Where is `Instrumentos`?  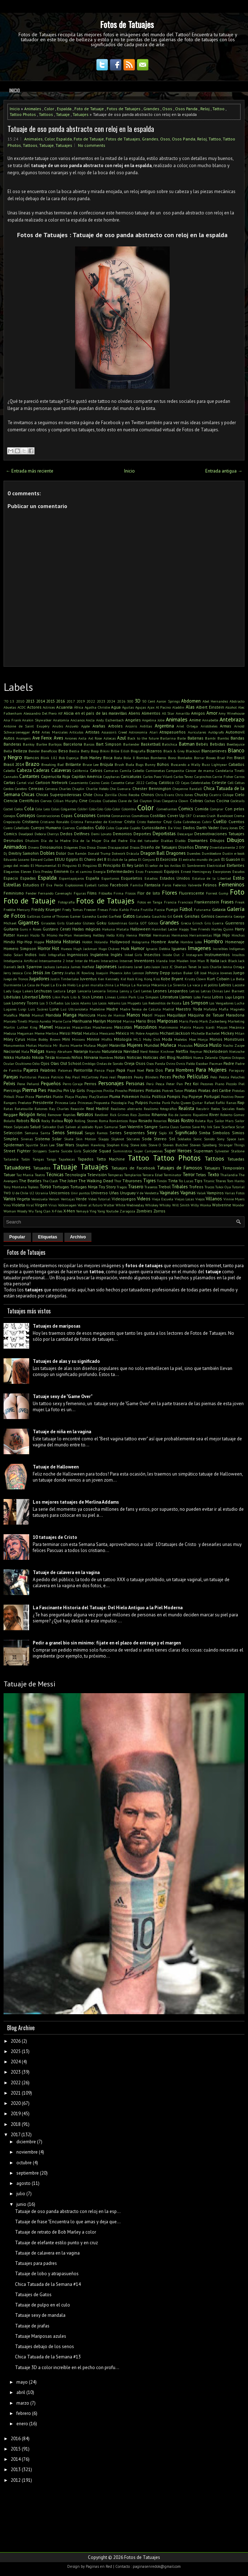
Instrumentos is located at coordinates (217, 954).